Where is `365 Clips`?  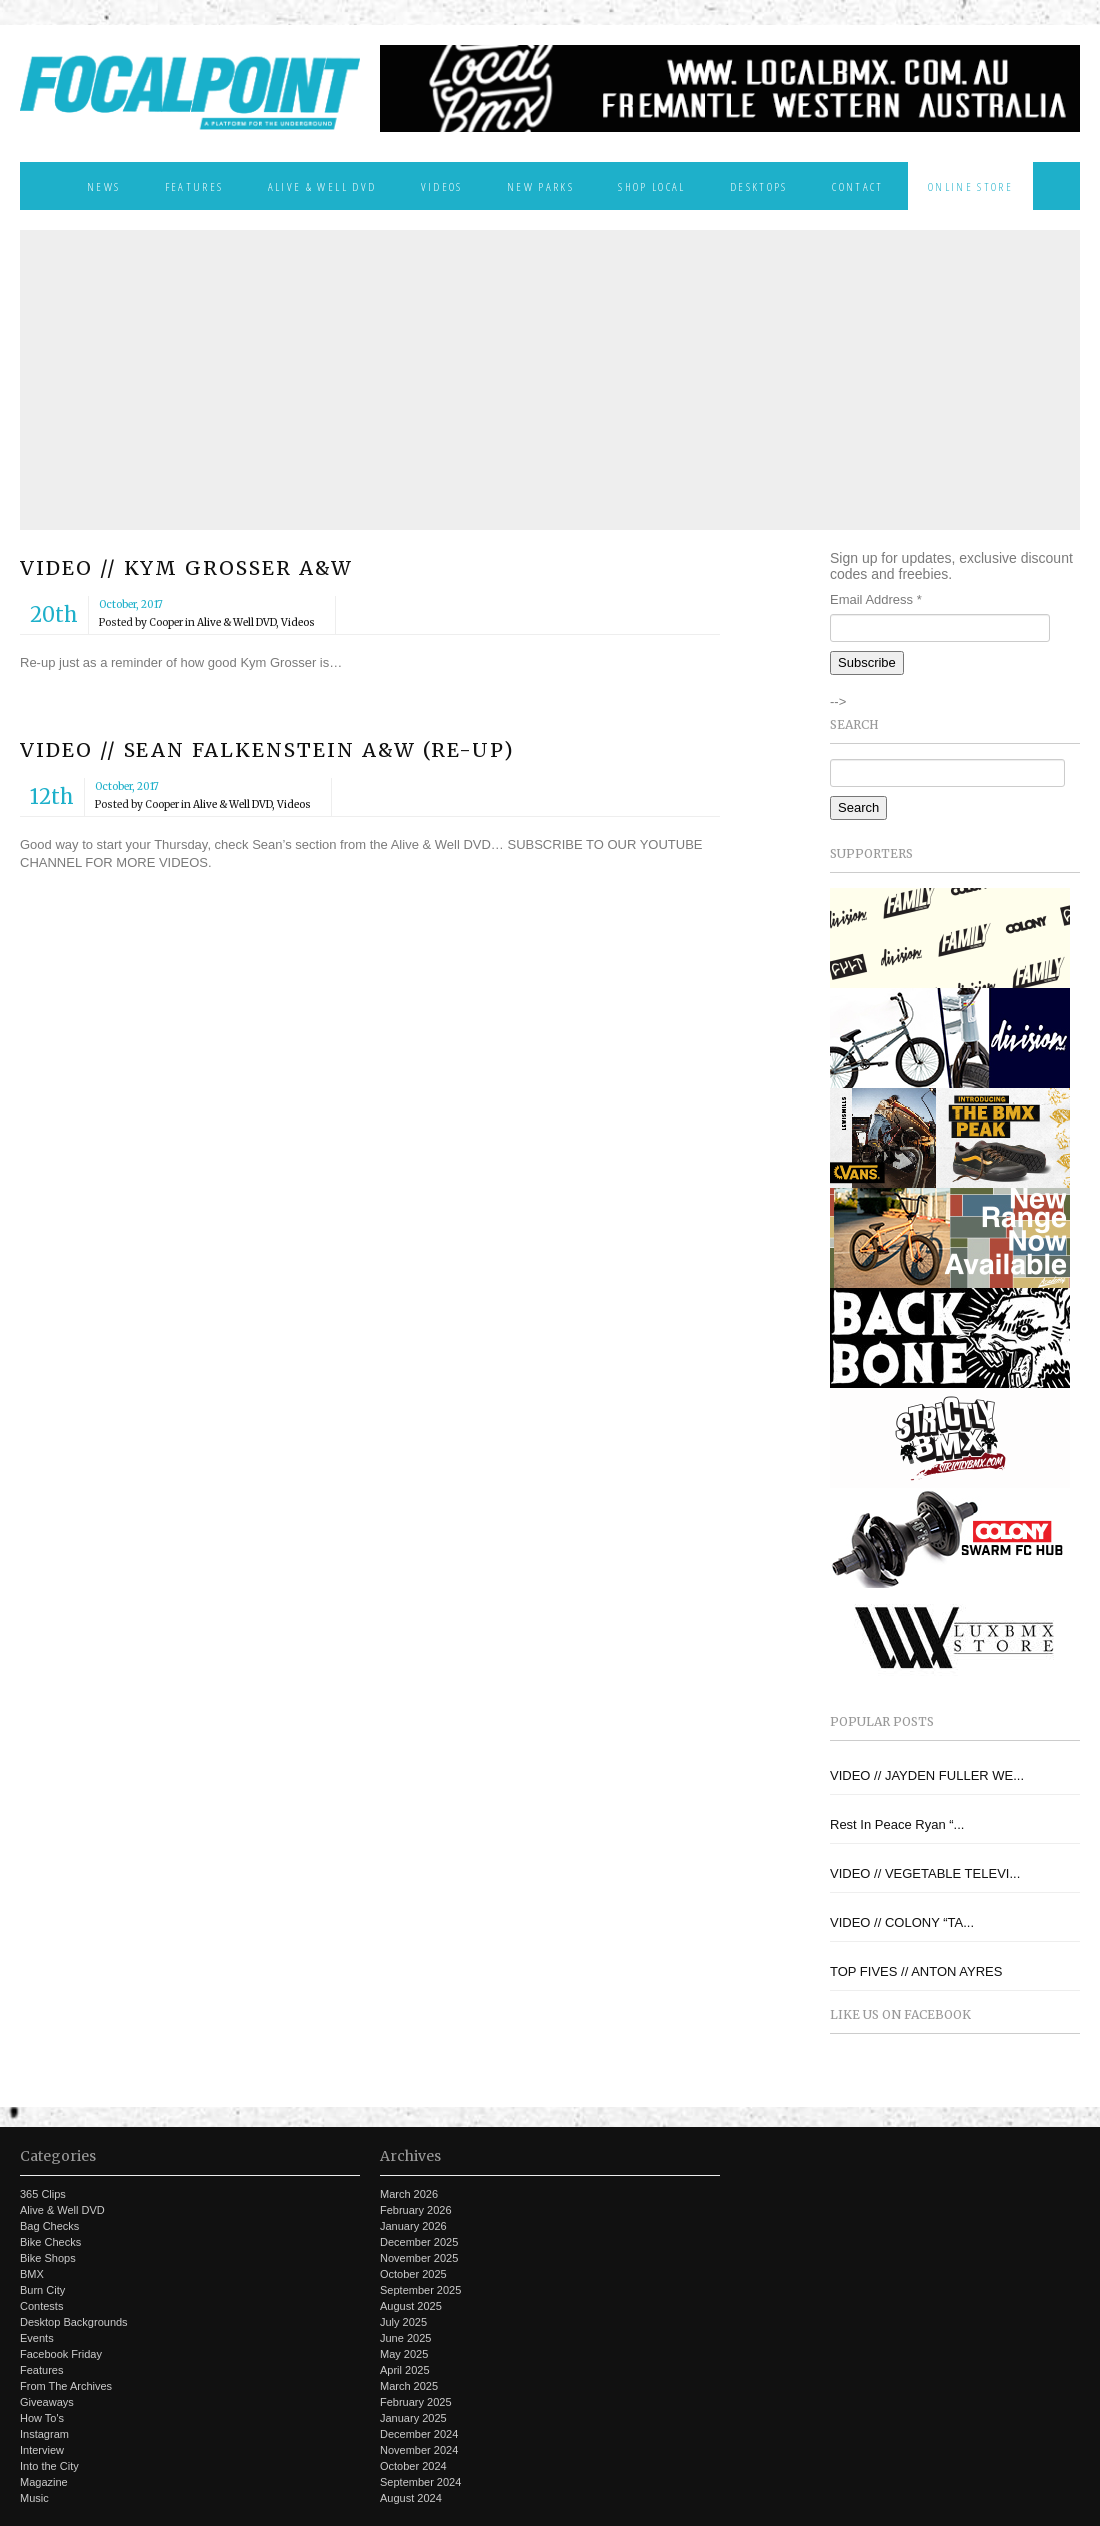 365 Clips is located at coordinates (43, 2194).